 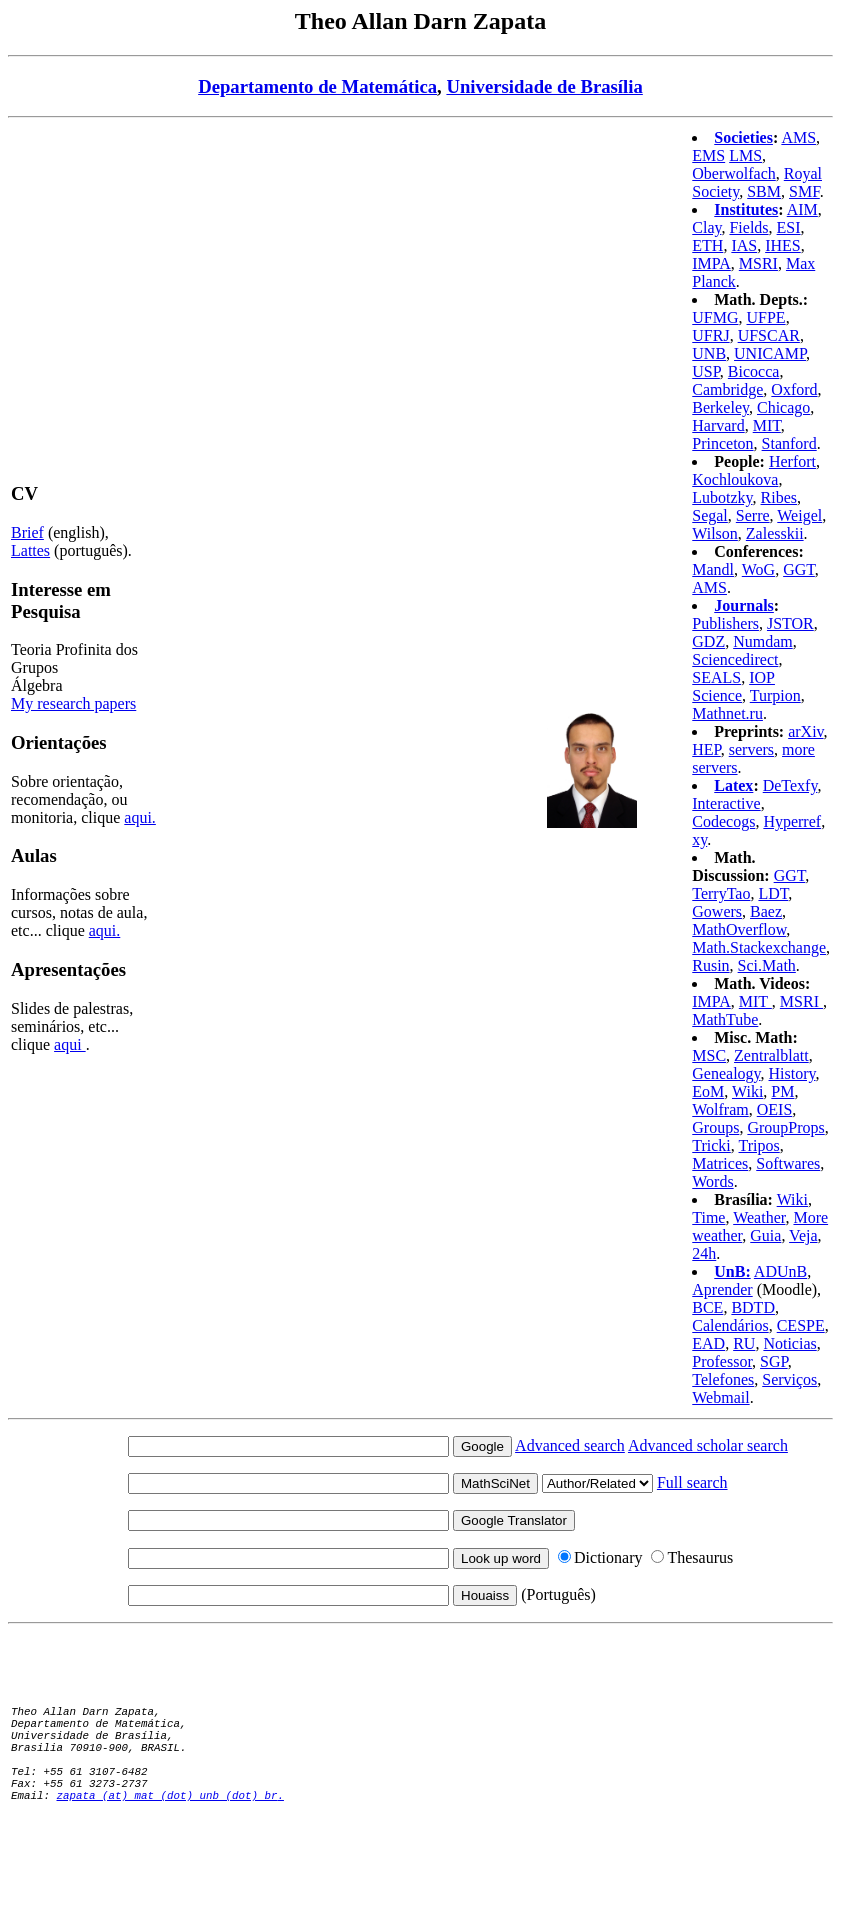 What do you see at coordinates (710, 515) in the screenshot?
I see `Segal` at bounding box center [710, 515].